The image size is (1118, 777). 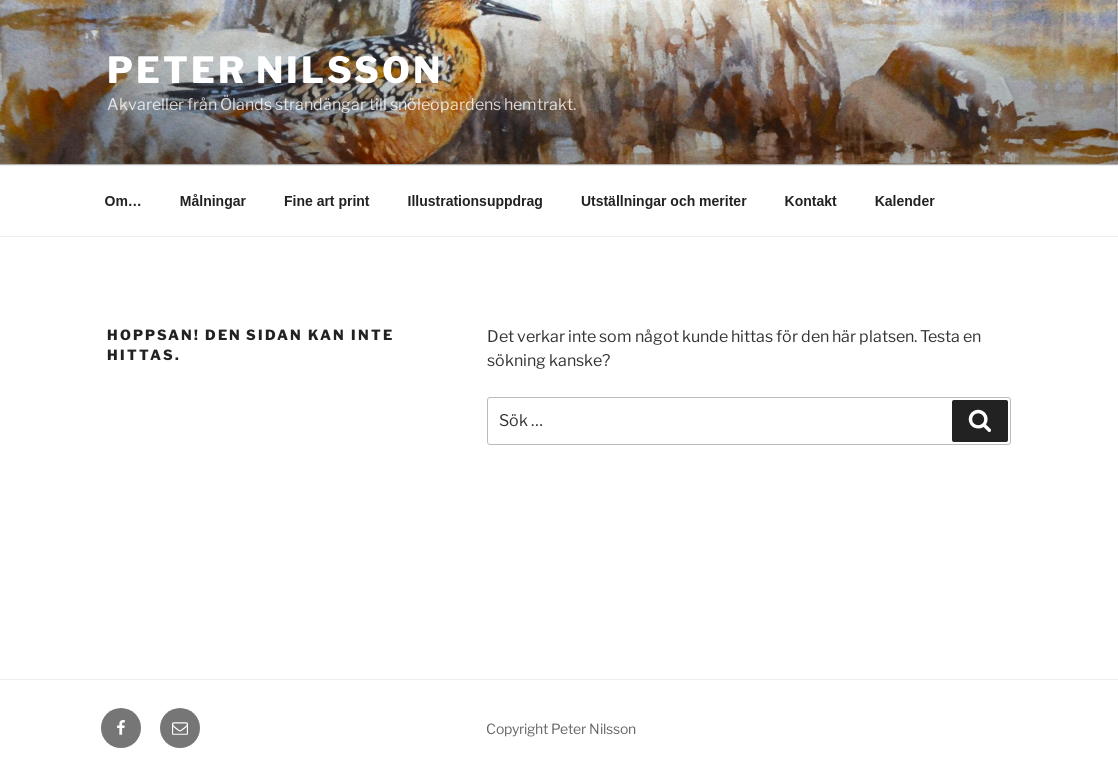 What do you see at coordinates (475, 201) in the screenshot?
I see `Illustrationsuppdrag` at bounding box center [475, 201].